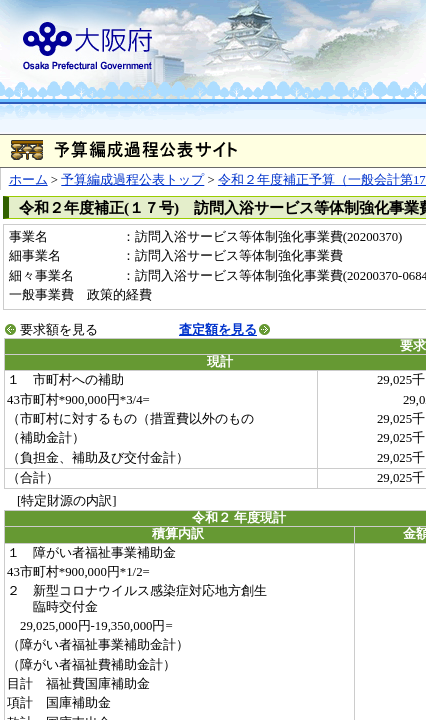  Describe the element at coordinates (132, 180) in the screenshot. I see `予算編成過程公表トップ` at that location.